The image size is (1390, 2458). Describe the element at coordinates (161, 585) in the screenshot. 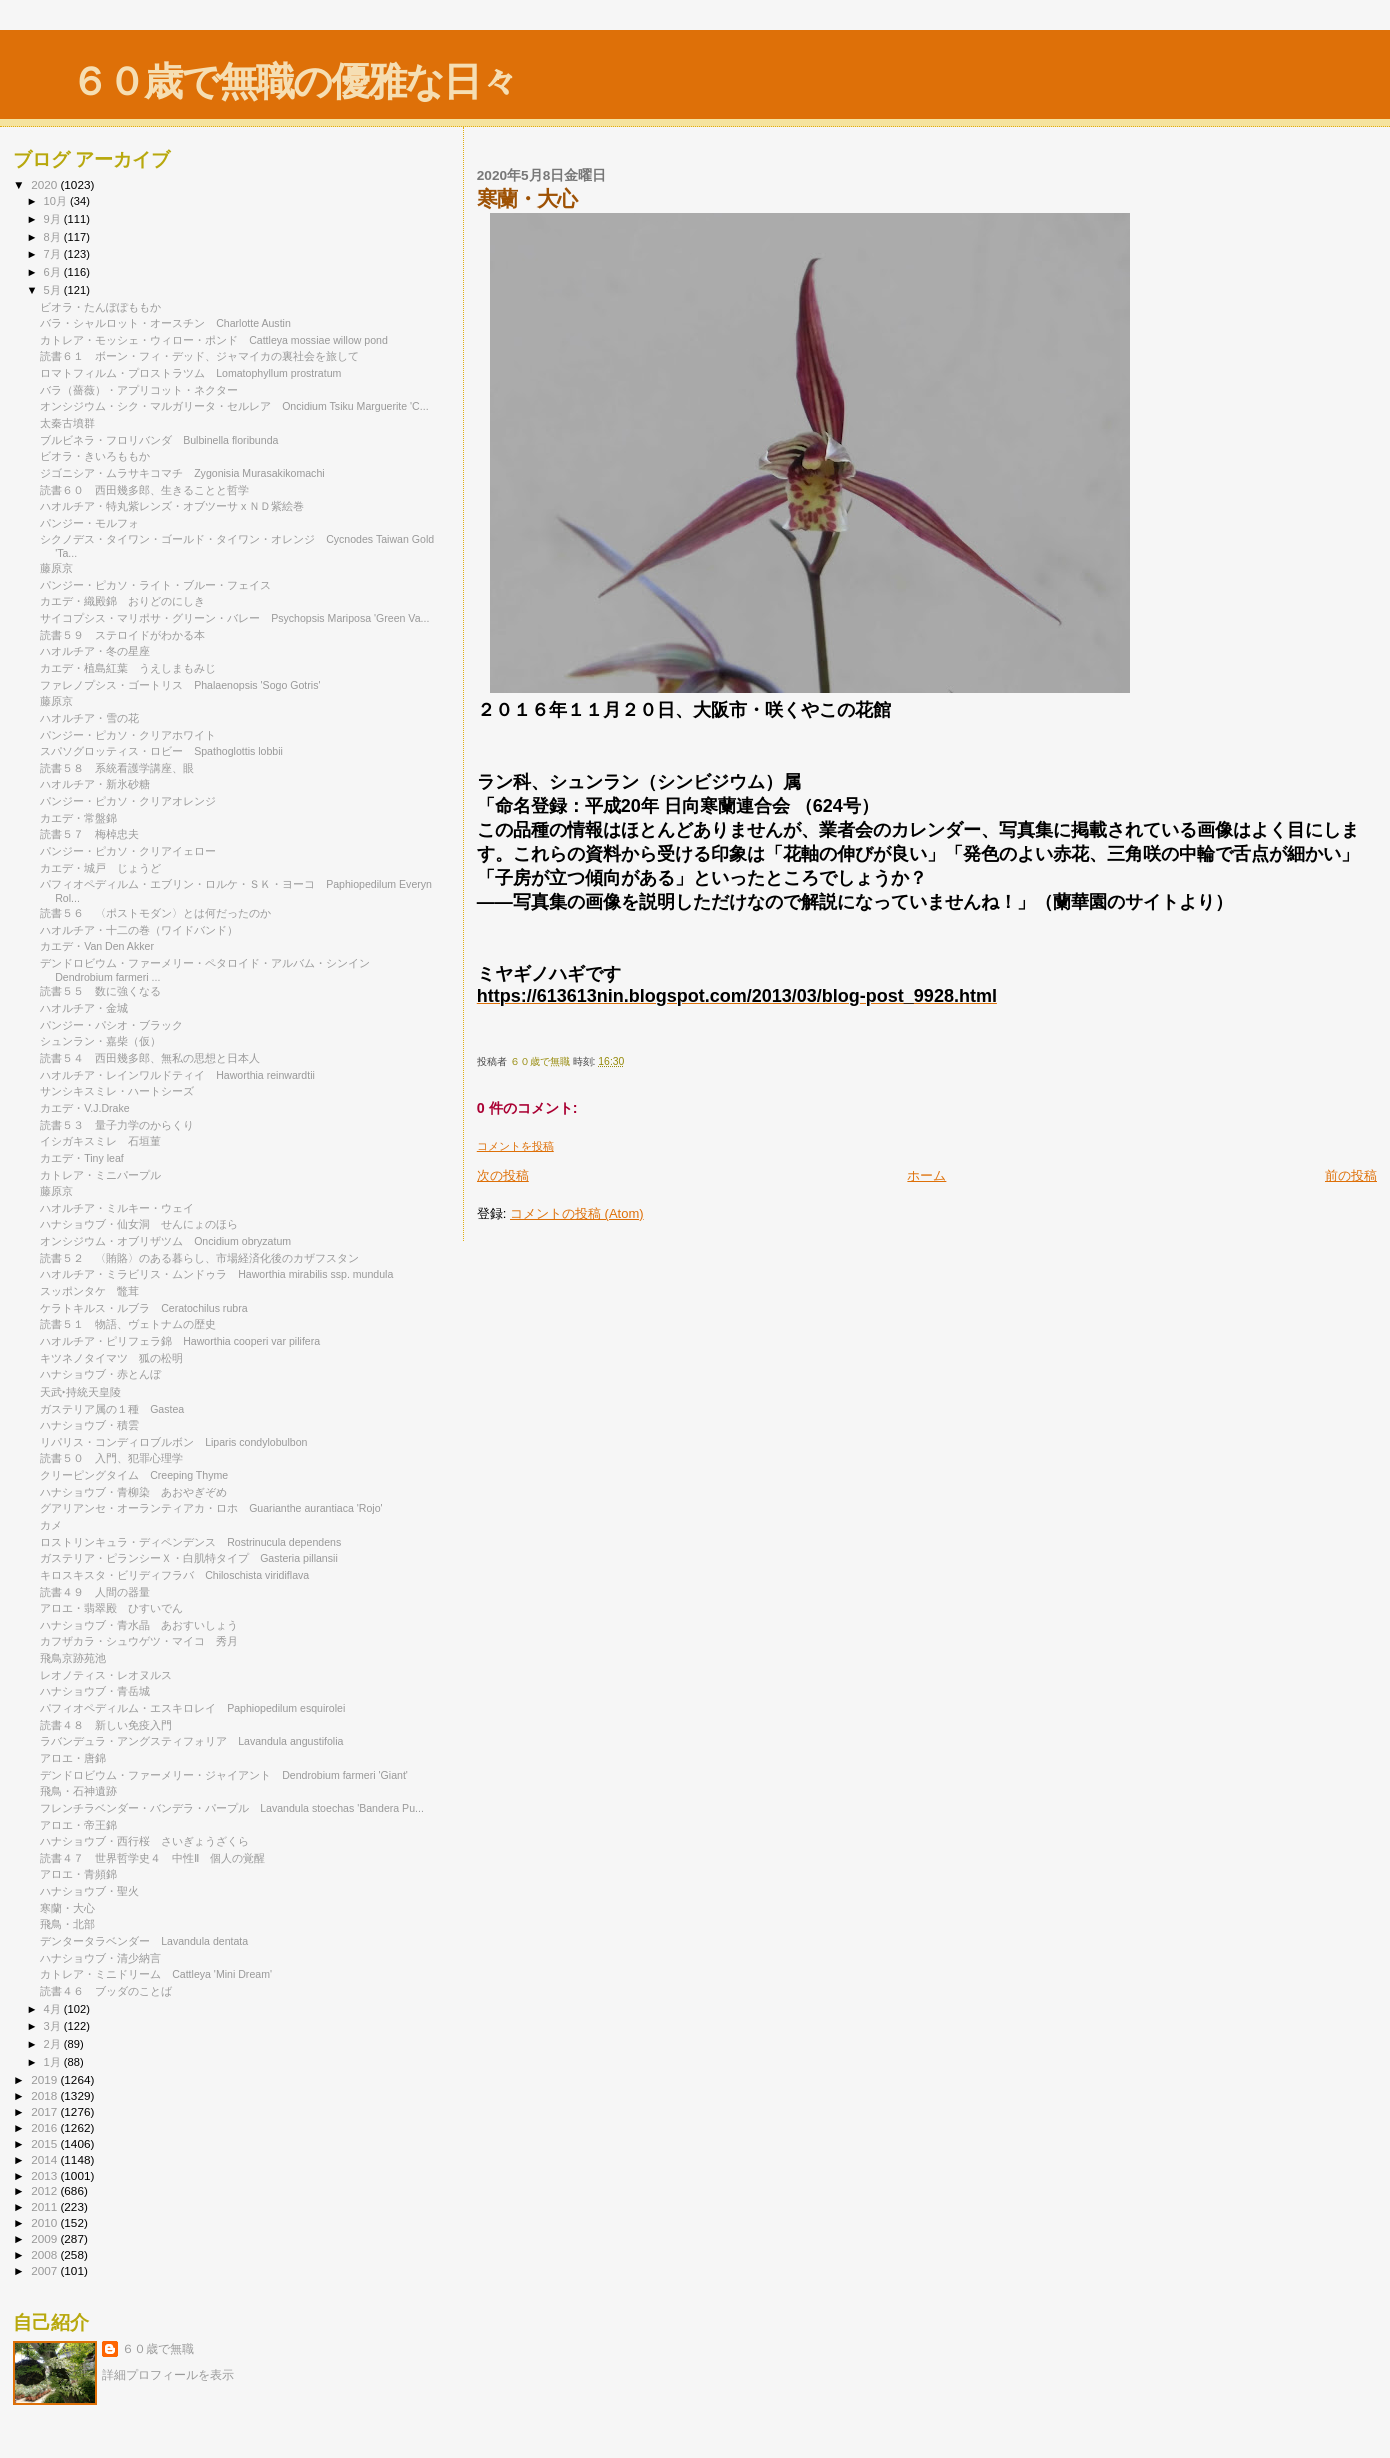

I see `パンジー・ピカソ・ライト・ブルー・フェイス` at that location.